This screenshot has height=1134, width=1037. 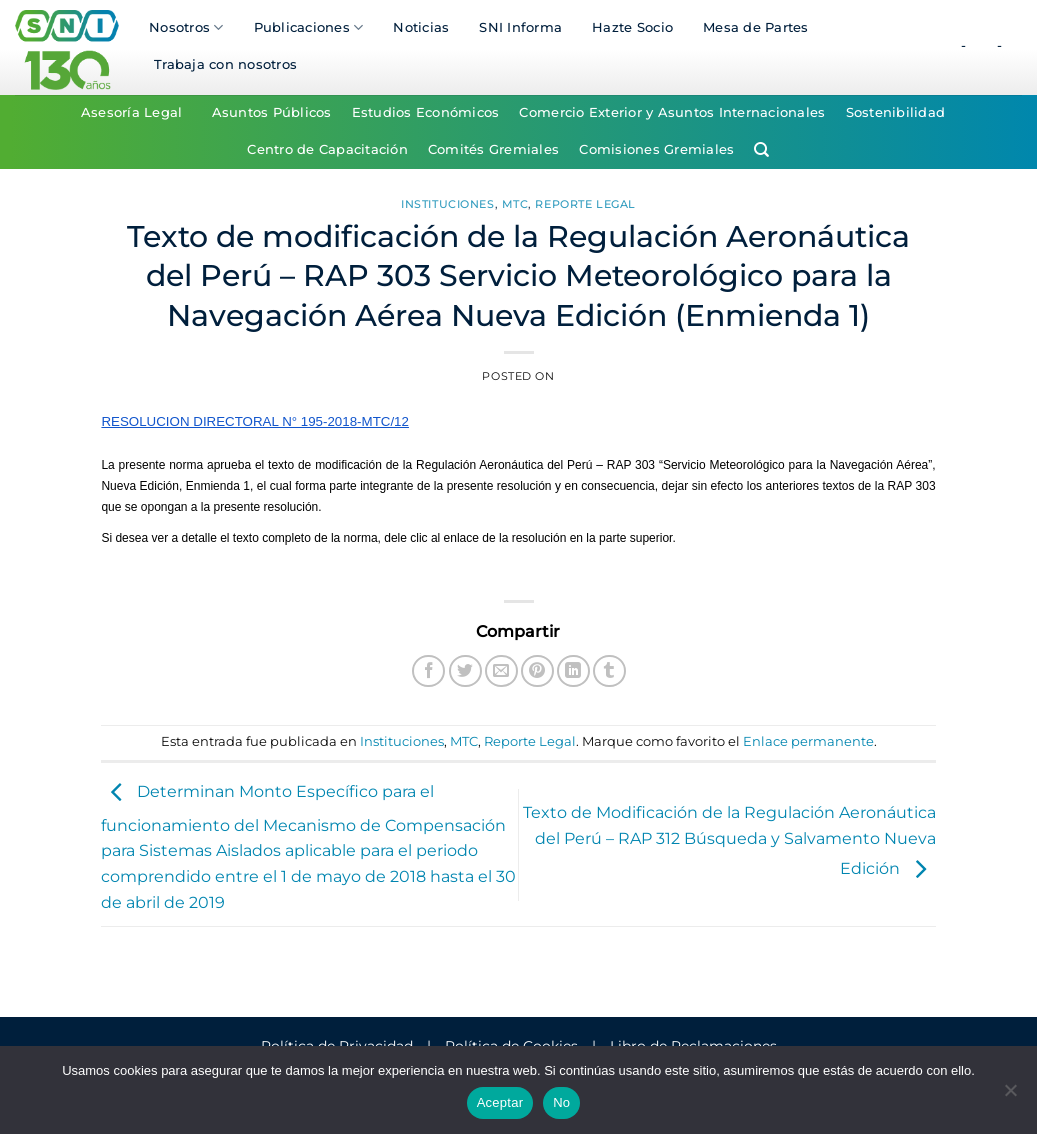 I want to click on Centro de Capacitación, so click(x=327, y=149).